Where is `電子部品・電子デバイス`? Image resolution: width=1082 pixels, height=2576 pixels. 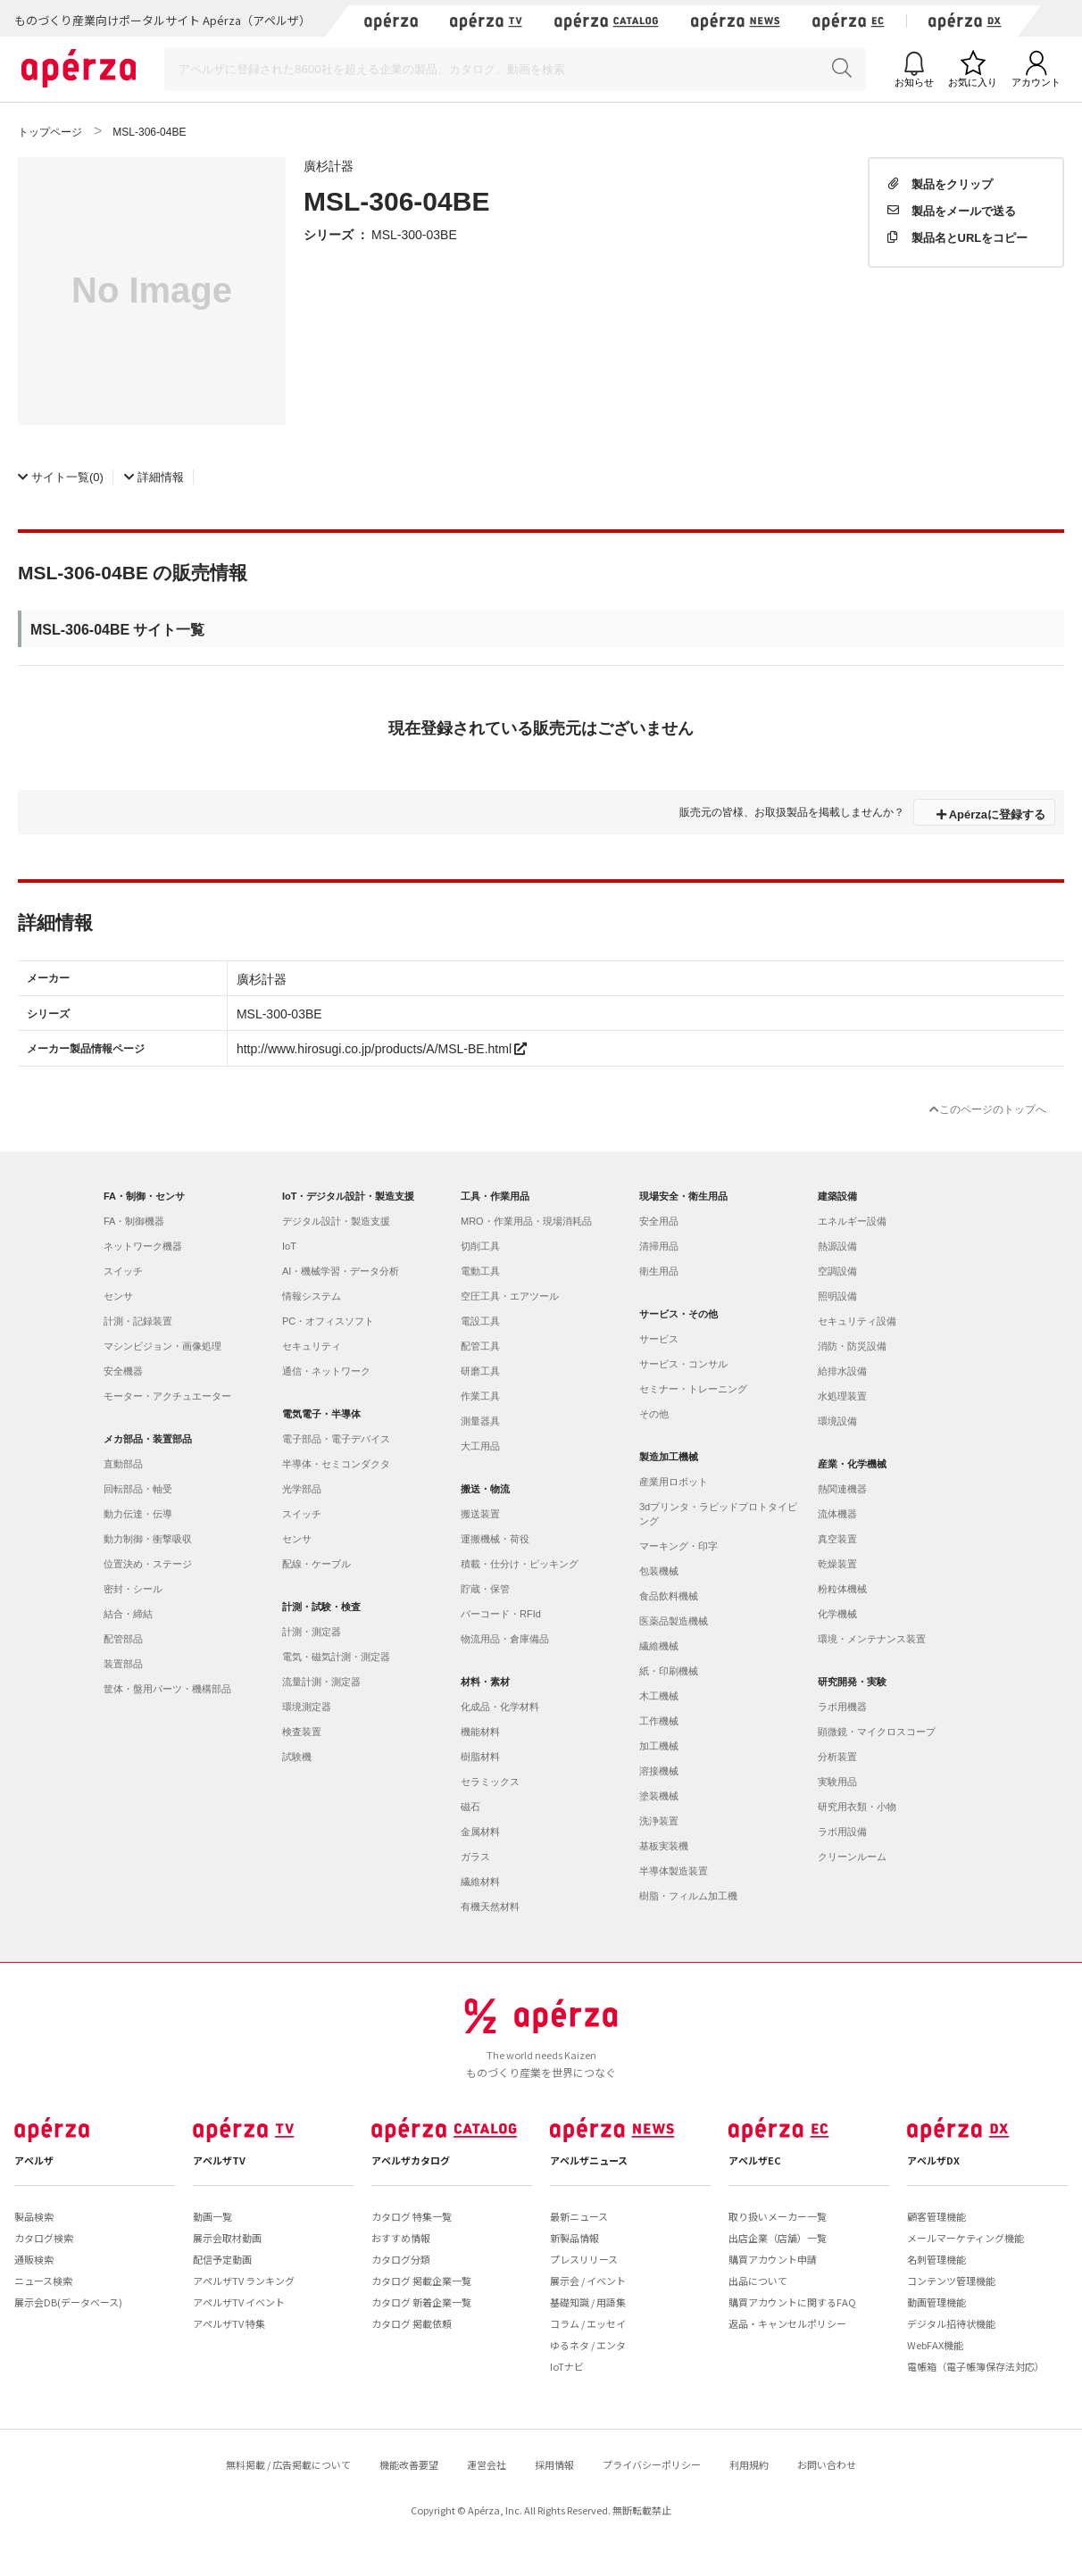 電子部品・電子デバイス is located at coordinates (336, 1439).